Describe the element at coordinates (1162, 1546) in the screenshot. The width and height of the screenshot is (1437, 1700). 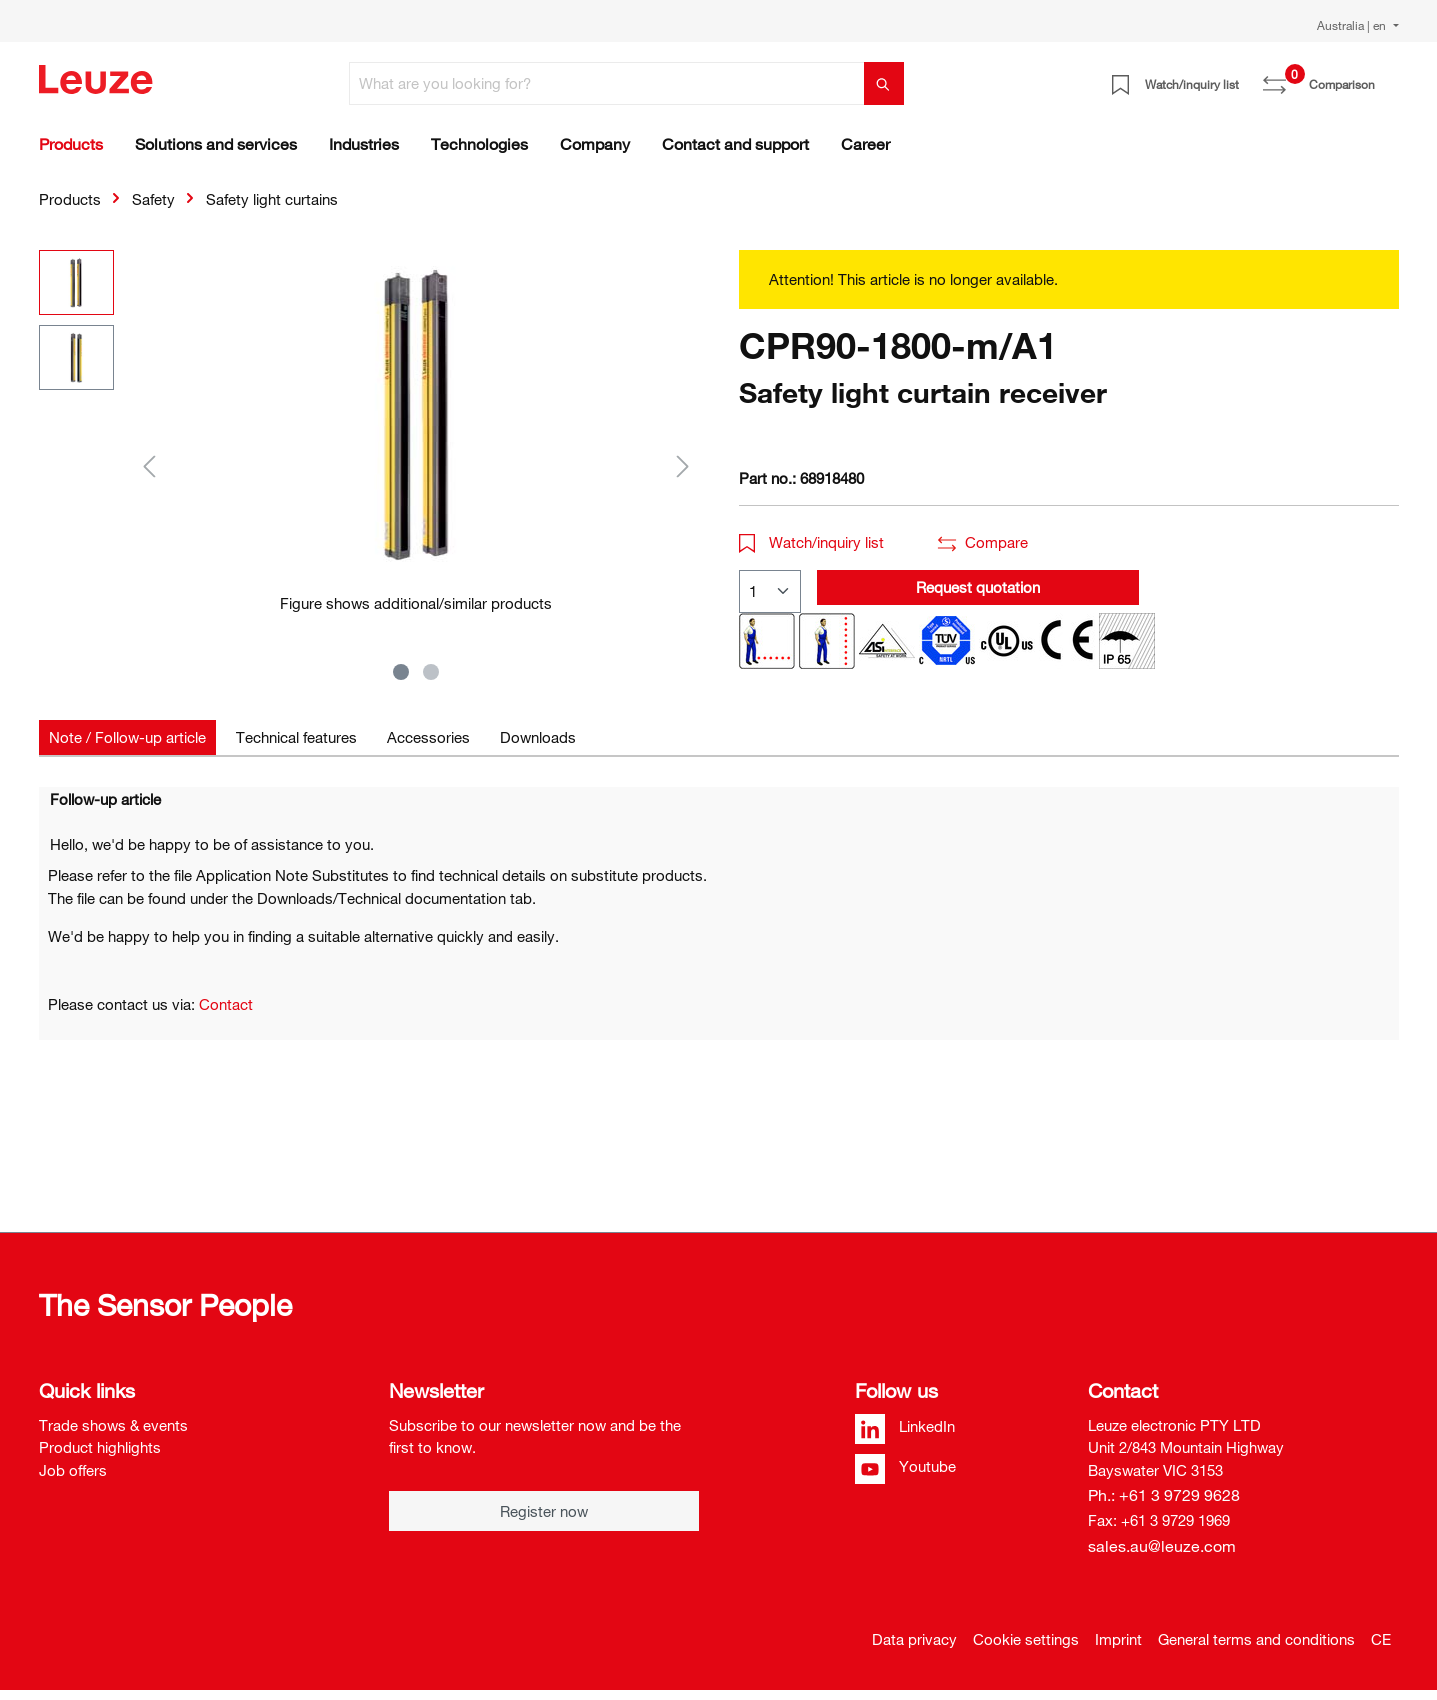
I see `sales.au@leuze.com` at that location.